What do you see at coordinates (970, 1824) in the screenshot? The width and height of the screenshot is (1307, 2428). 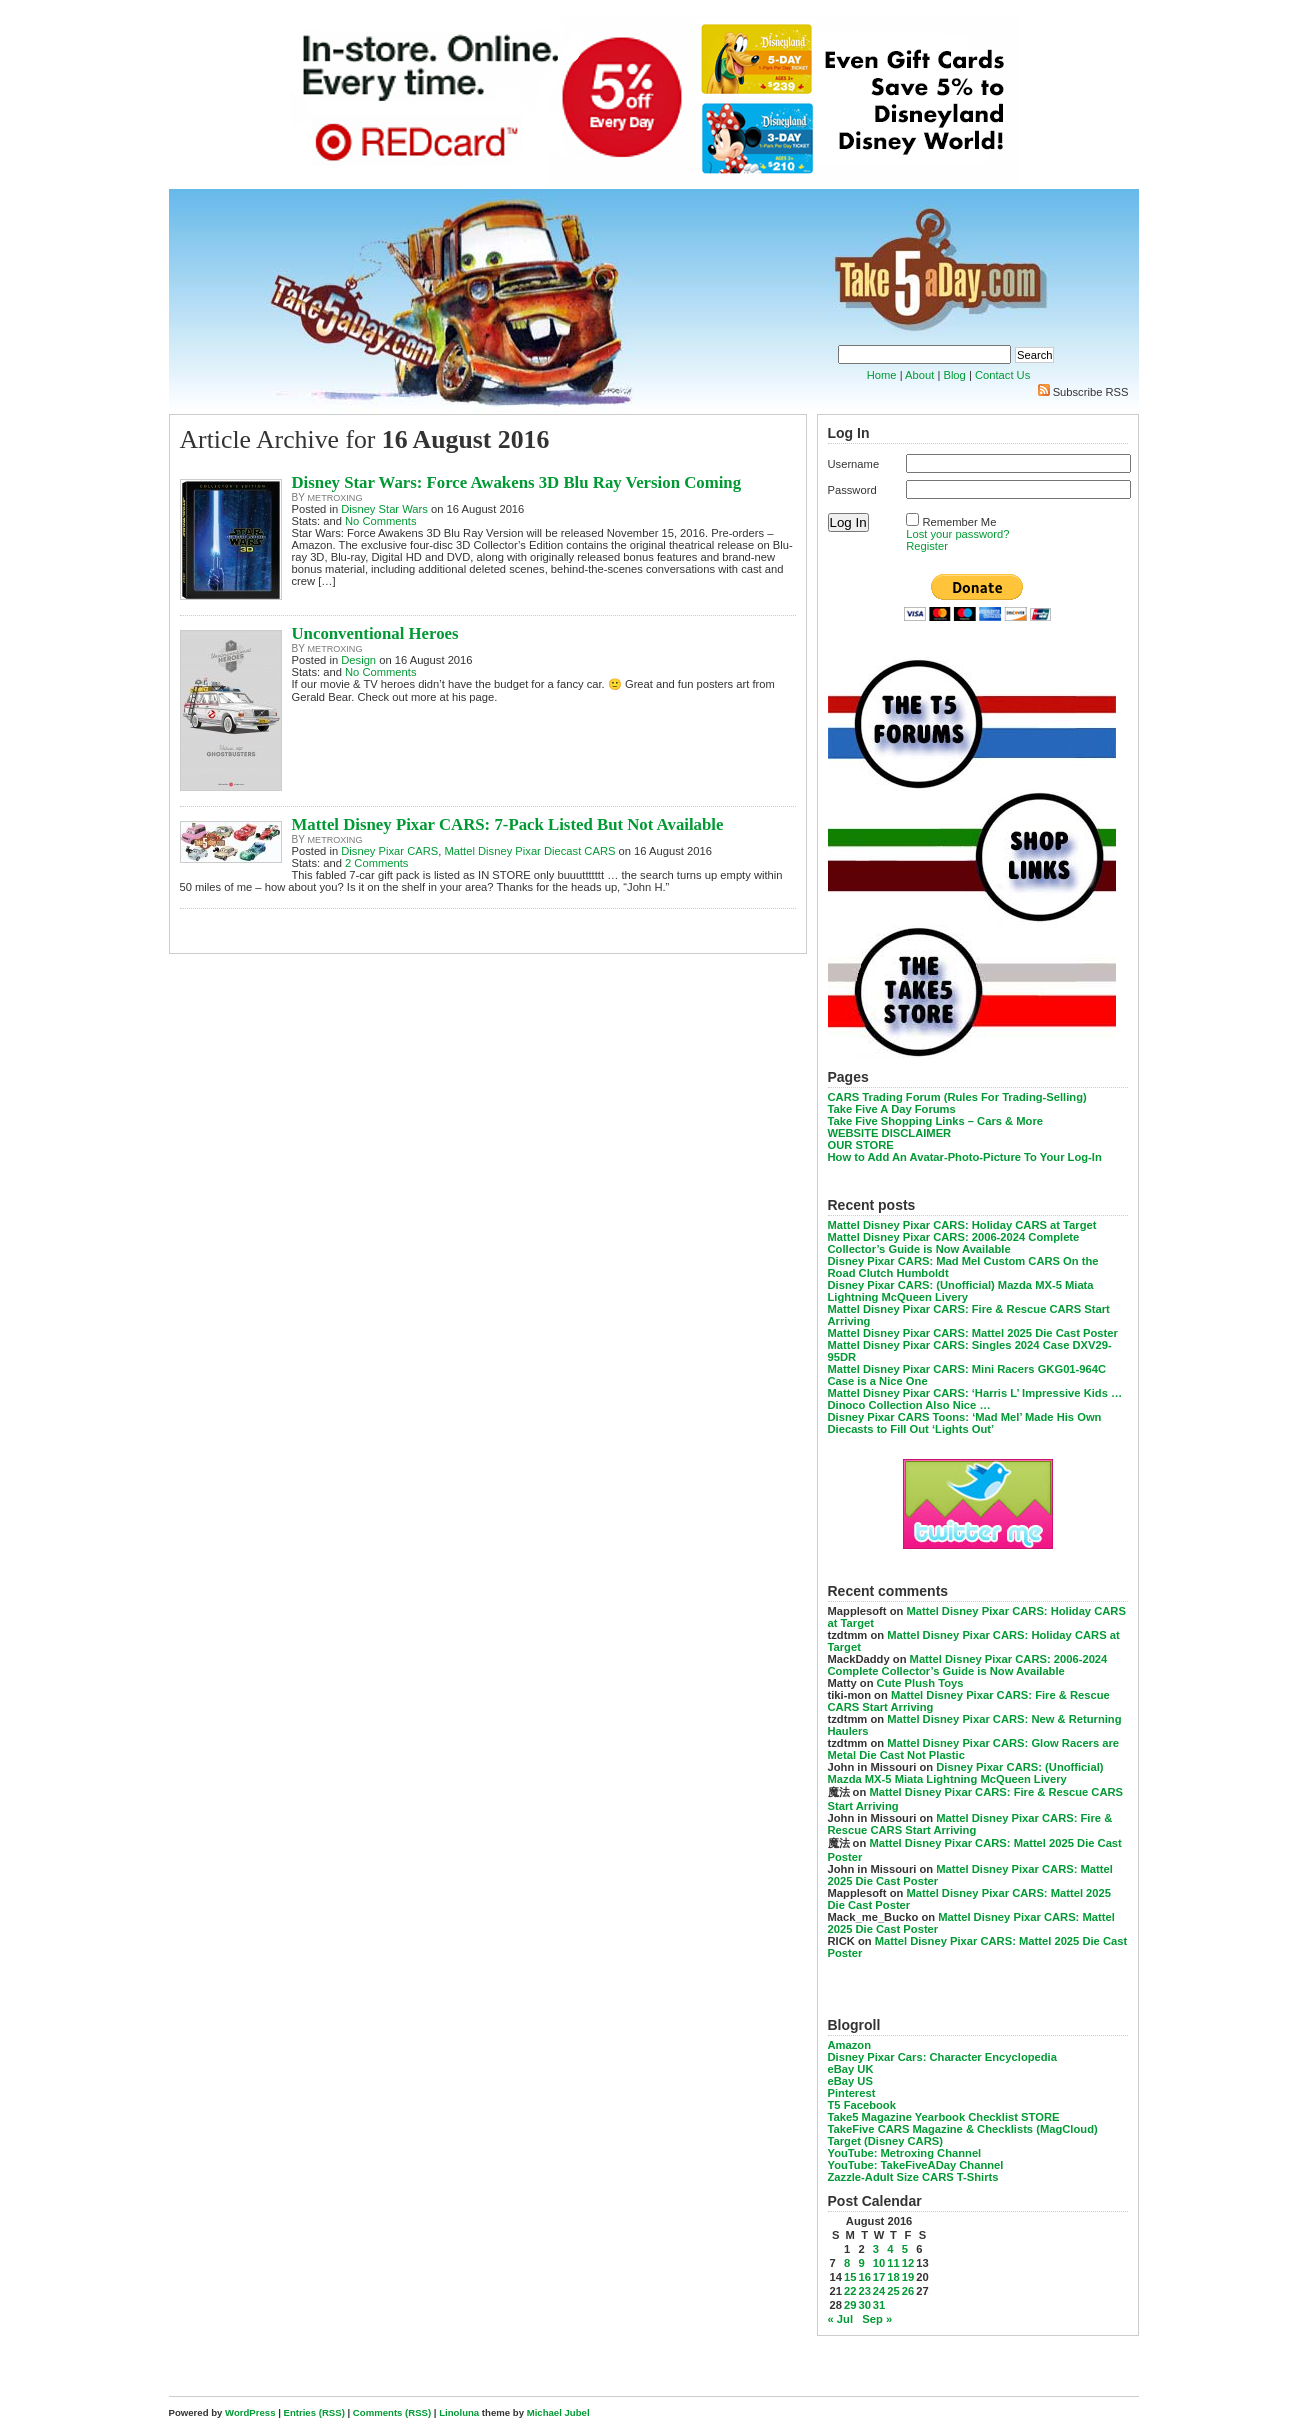 I see `Mattel Disney Pixar CARS: Fire & Rescue CARS Start Arriving` at bounding box center [970, 1824].